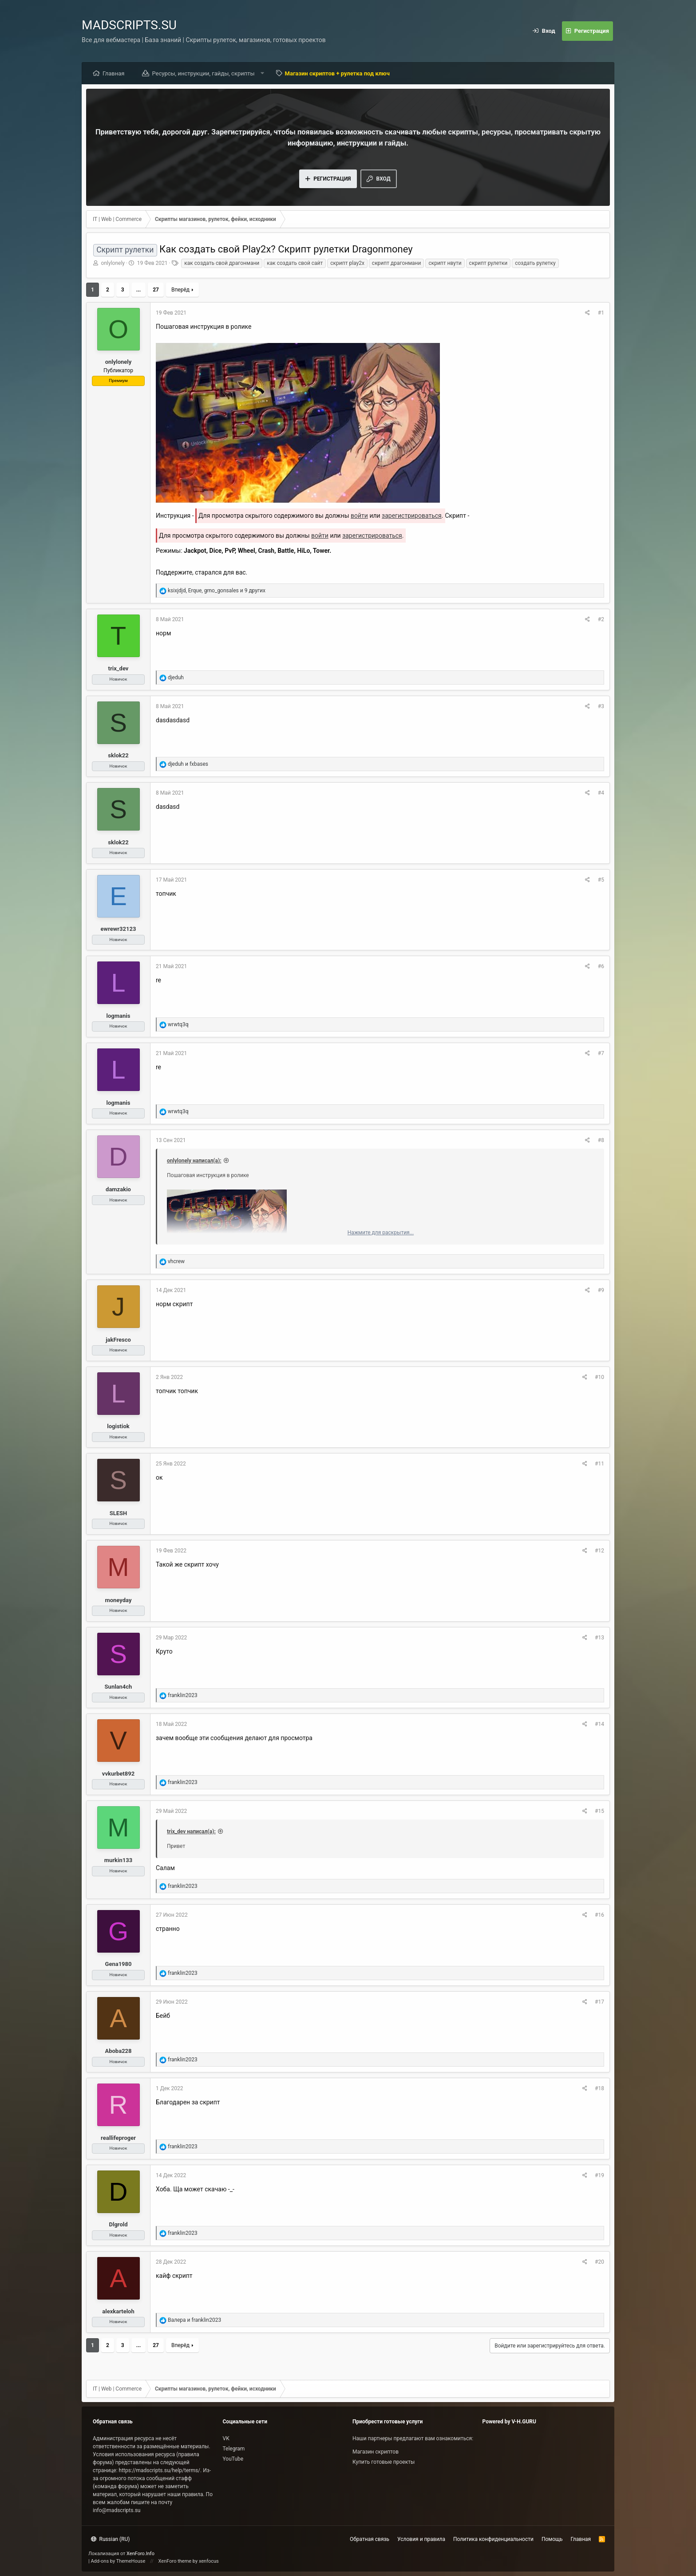  I want to click on скрипт play2x, so click(347, 263).